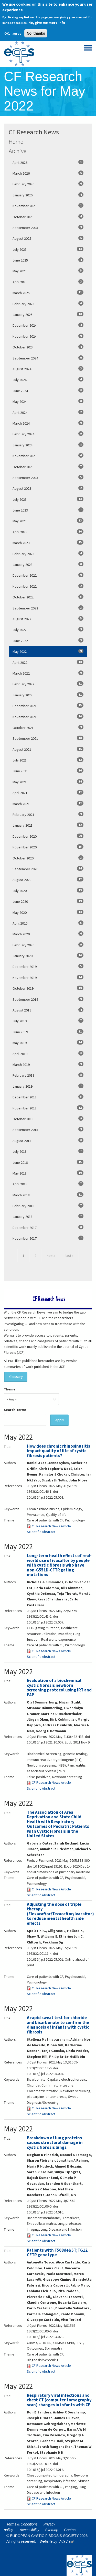 The width and height of the screenshot is (96, 2576). What do you see at coordinates (36, 30) in the screenshot?
I see `No, thanks` at bounding box center [36, 30].